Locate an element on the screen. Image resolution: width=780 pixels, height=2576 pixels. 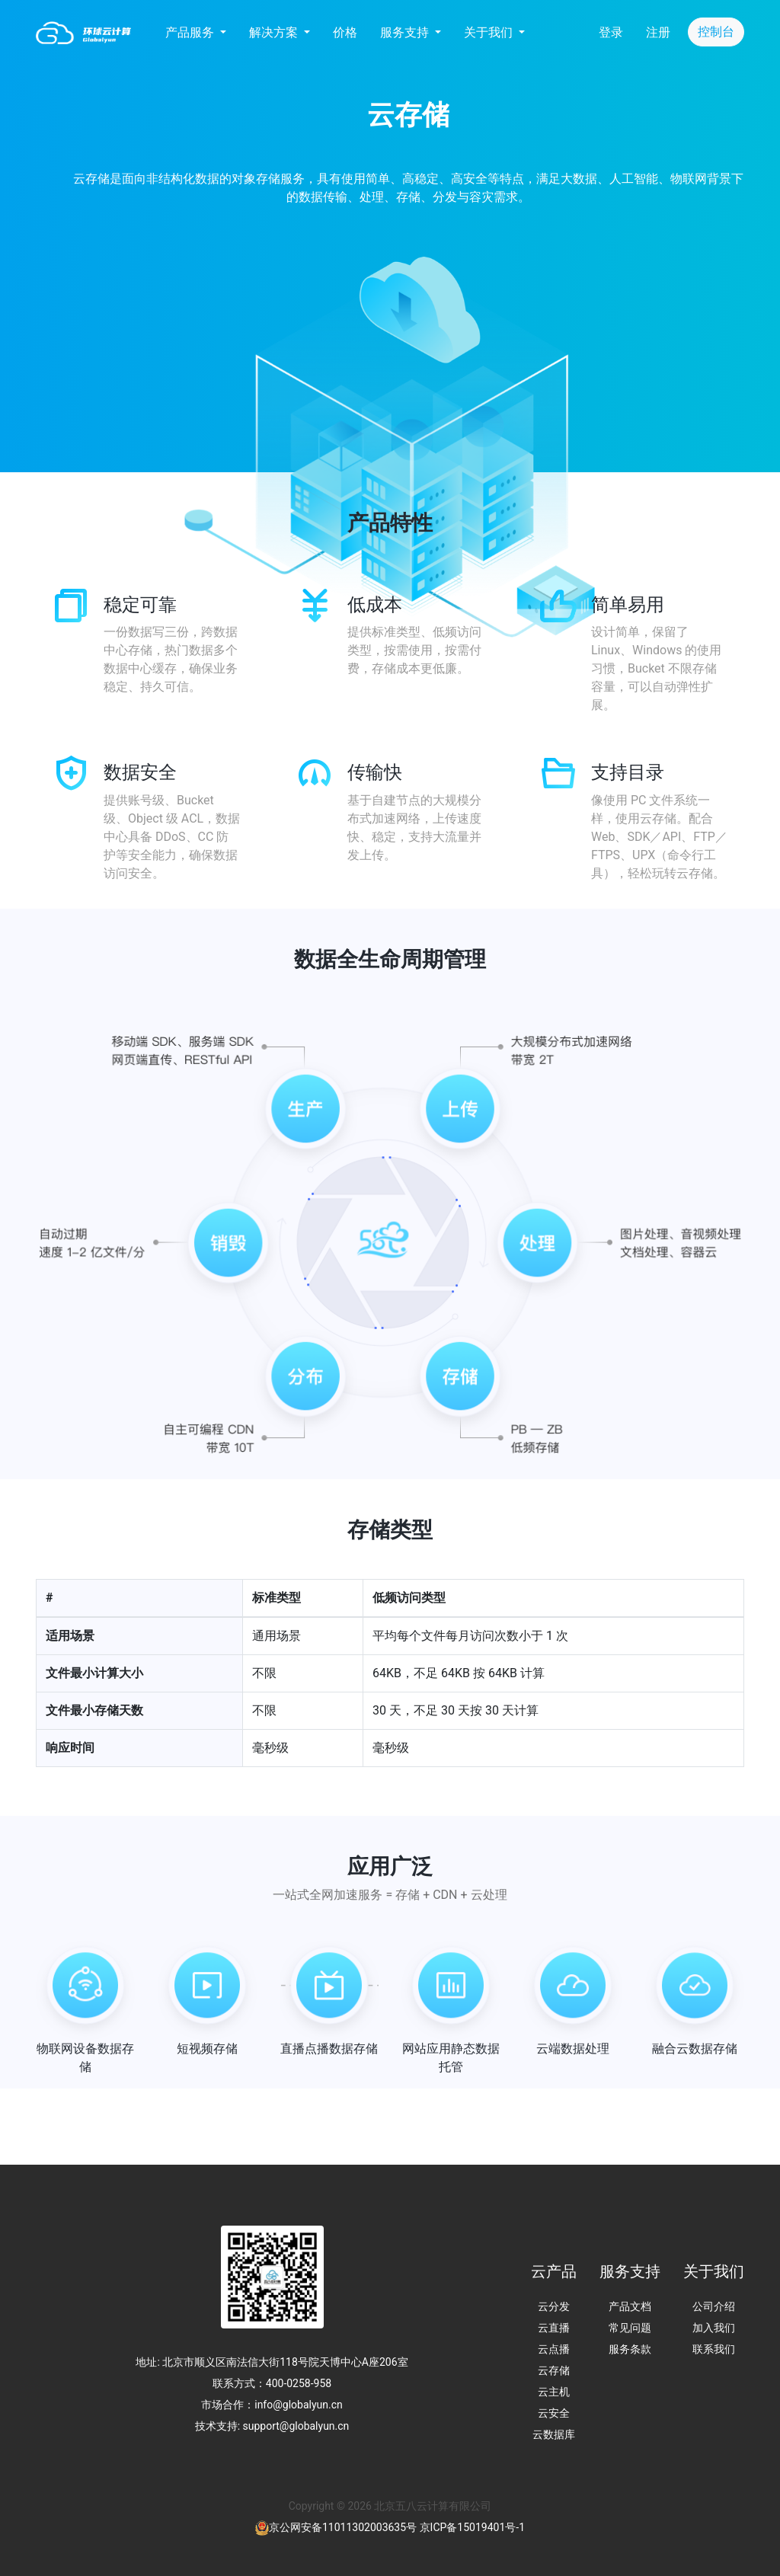
云直播 is located at coordinates (554, 2328).